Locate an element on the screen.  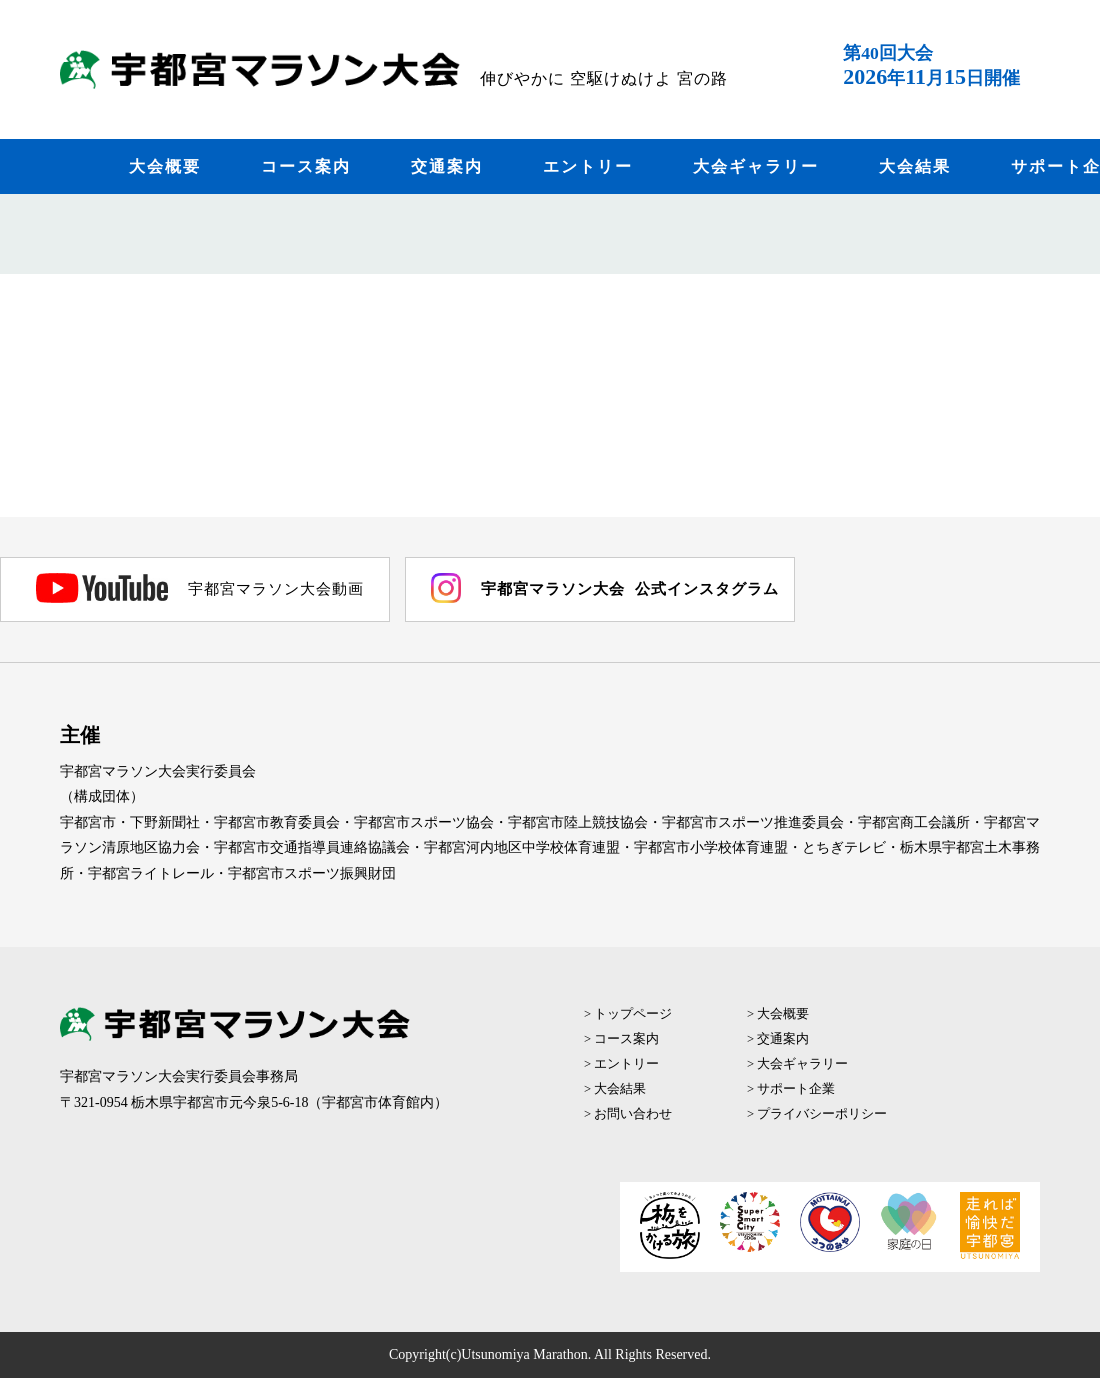
お問い合わせ is located at coordinates (633, 1114).